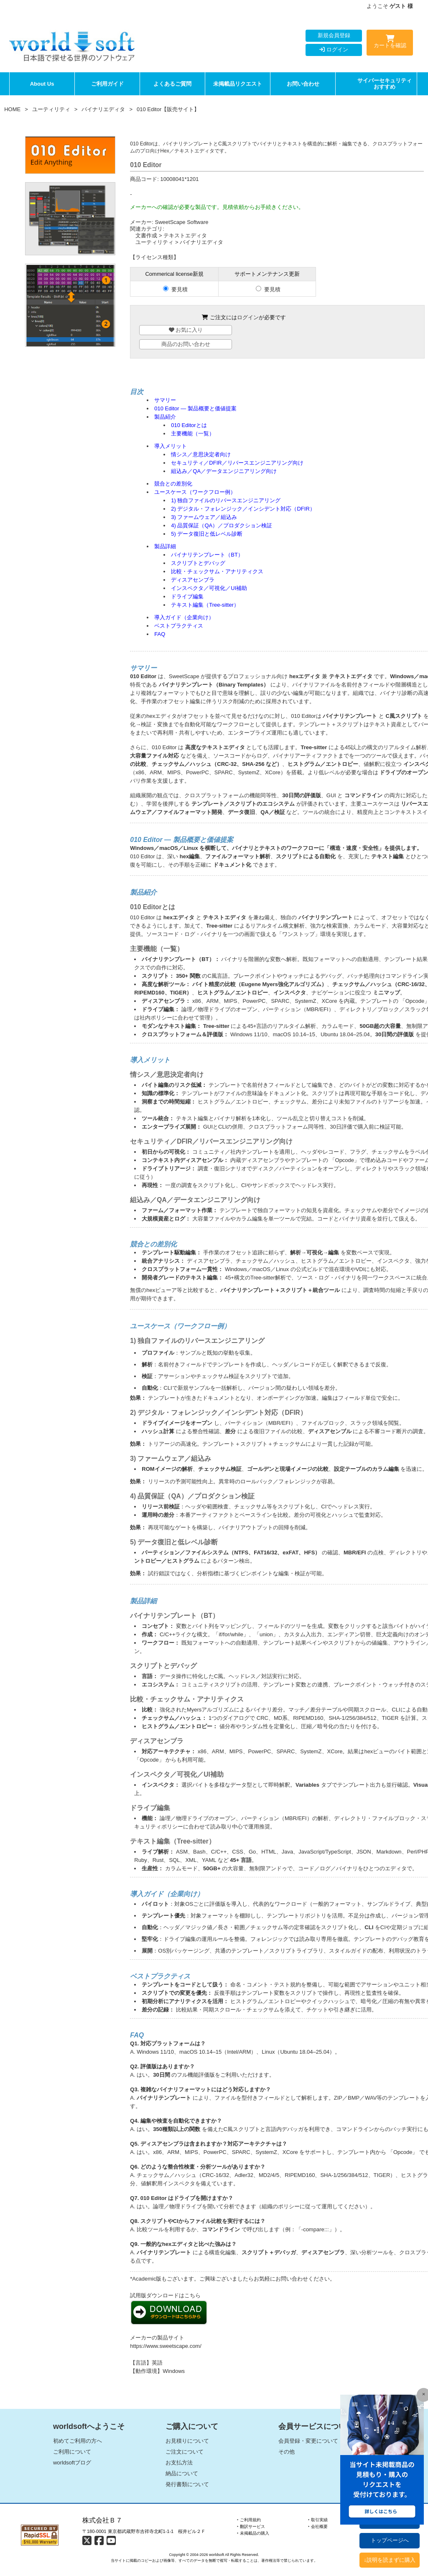 This screenshot has height=2576, width=428. Describe the element at coordinates (165, 400) in the screenshot. I see `サマリー` at that location.